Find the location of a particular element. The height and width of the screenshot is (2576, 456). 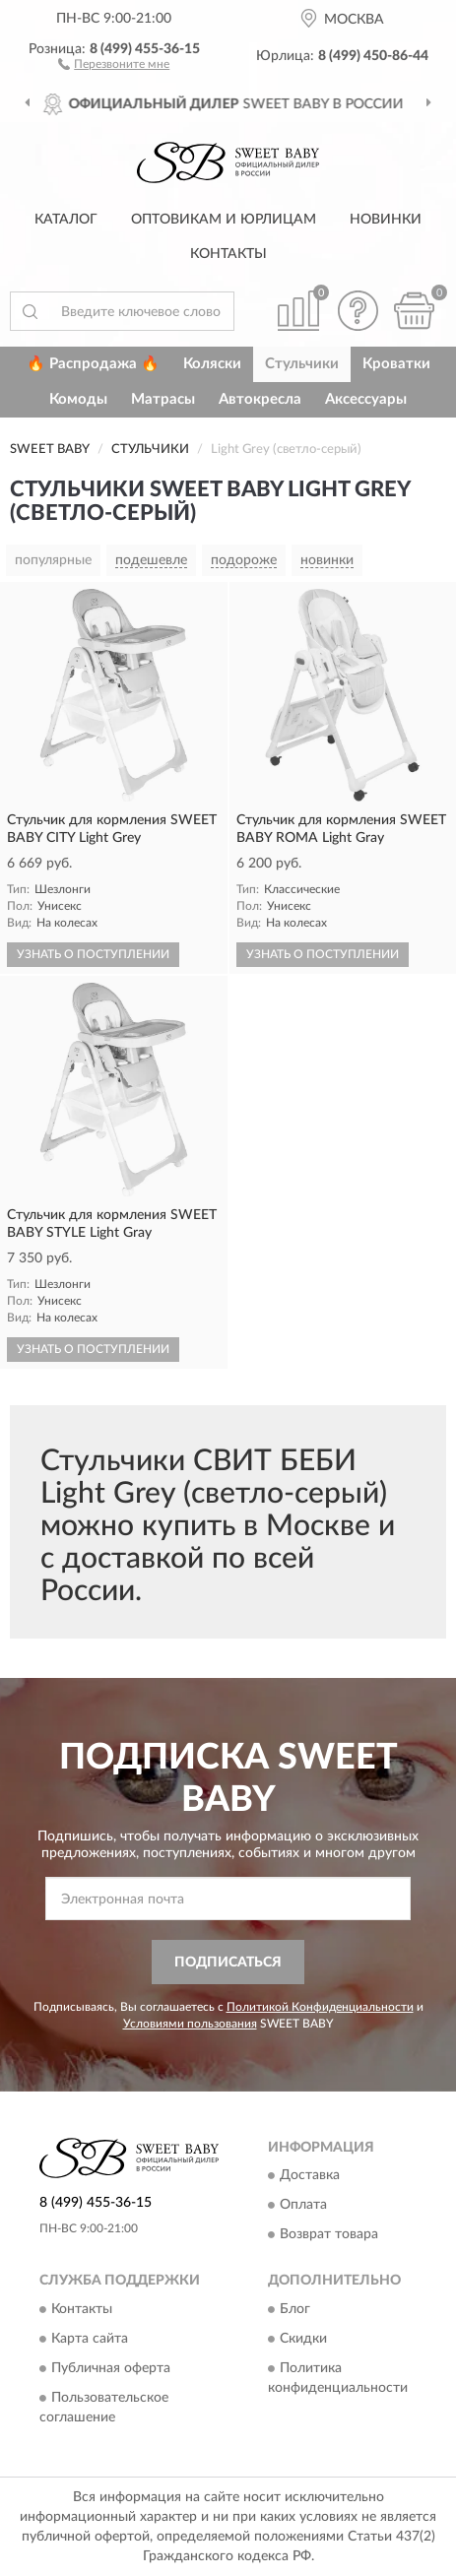

Матрасы is located at coordinates (163, 399).